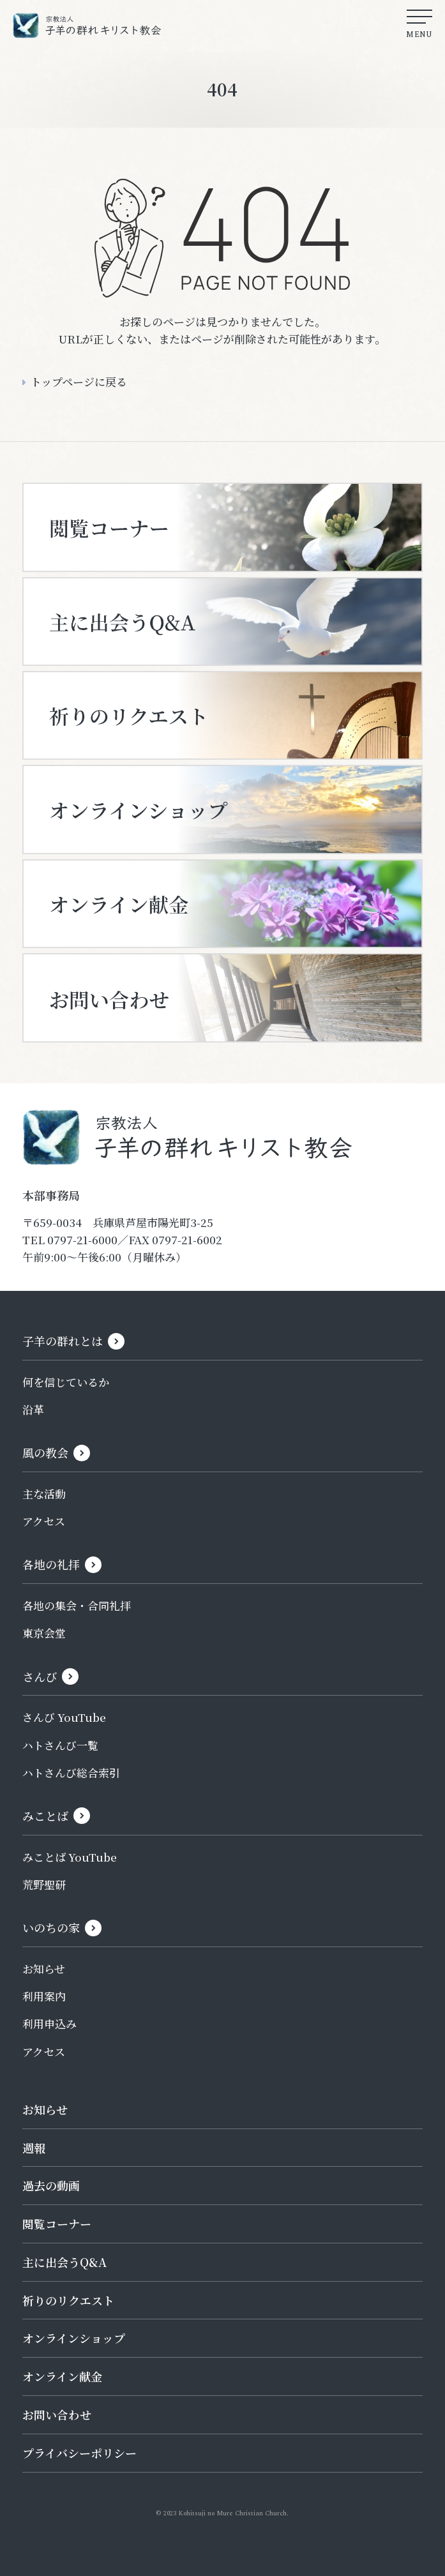 This screenshot has height=2576, width=445. Describe the element at coordinates (43, 1521) in the screenshot. I see `アクセス` at that location.